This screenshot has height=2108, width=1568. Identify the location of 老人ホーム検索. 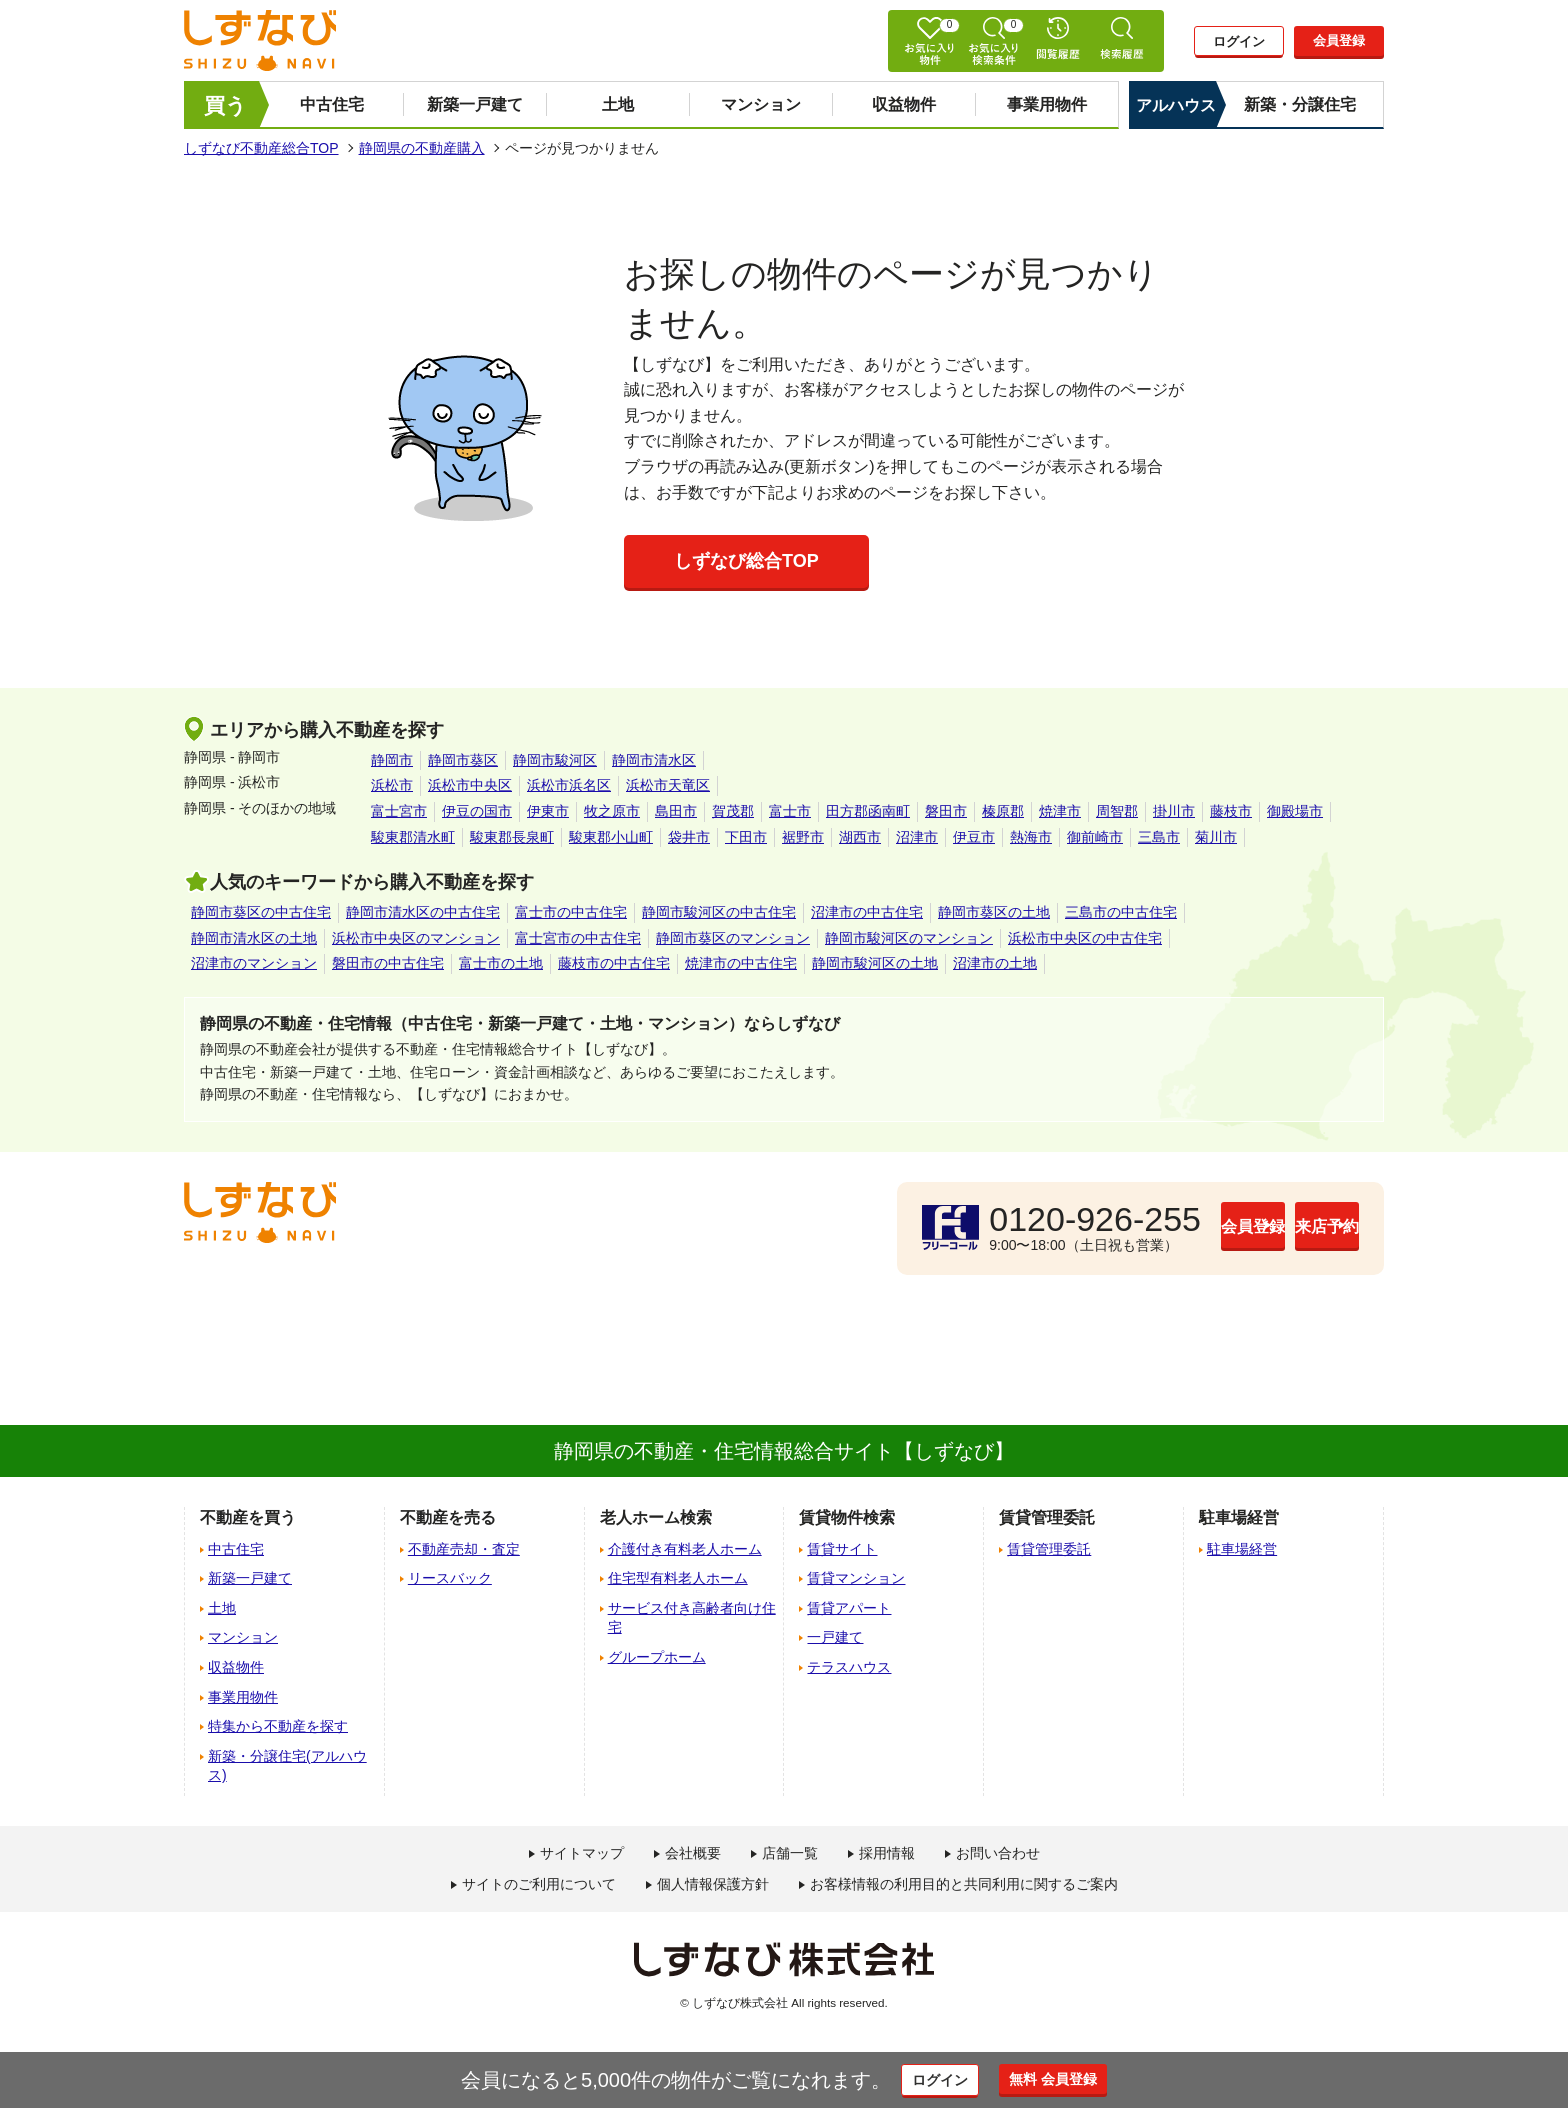
(656, 1517).